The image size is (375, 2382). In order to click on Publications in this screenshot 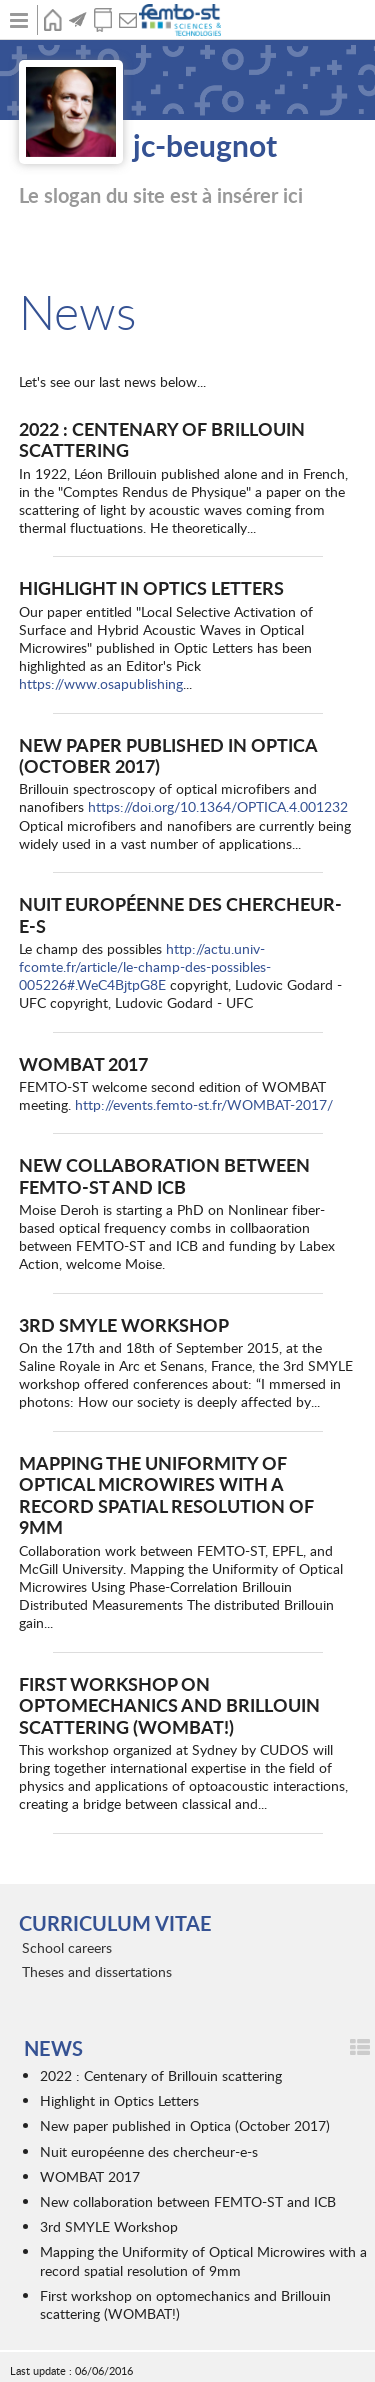, I will do `click(102, 20)`.